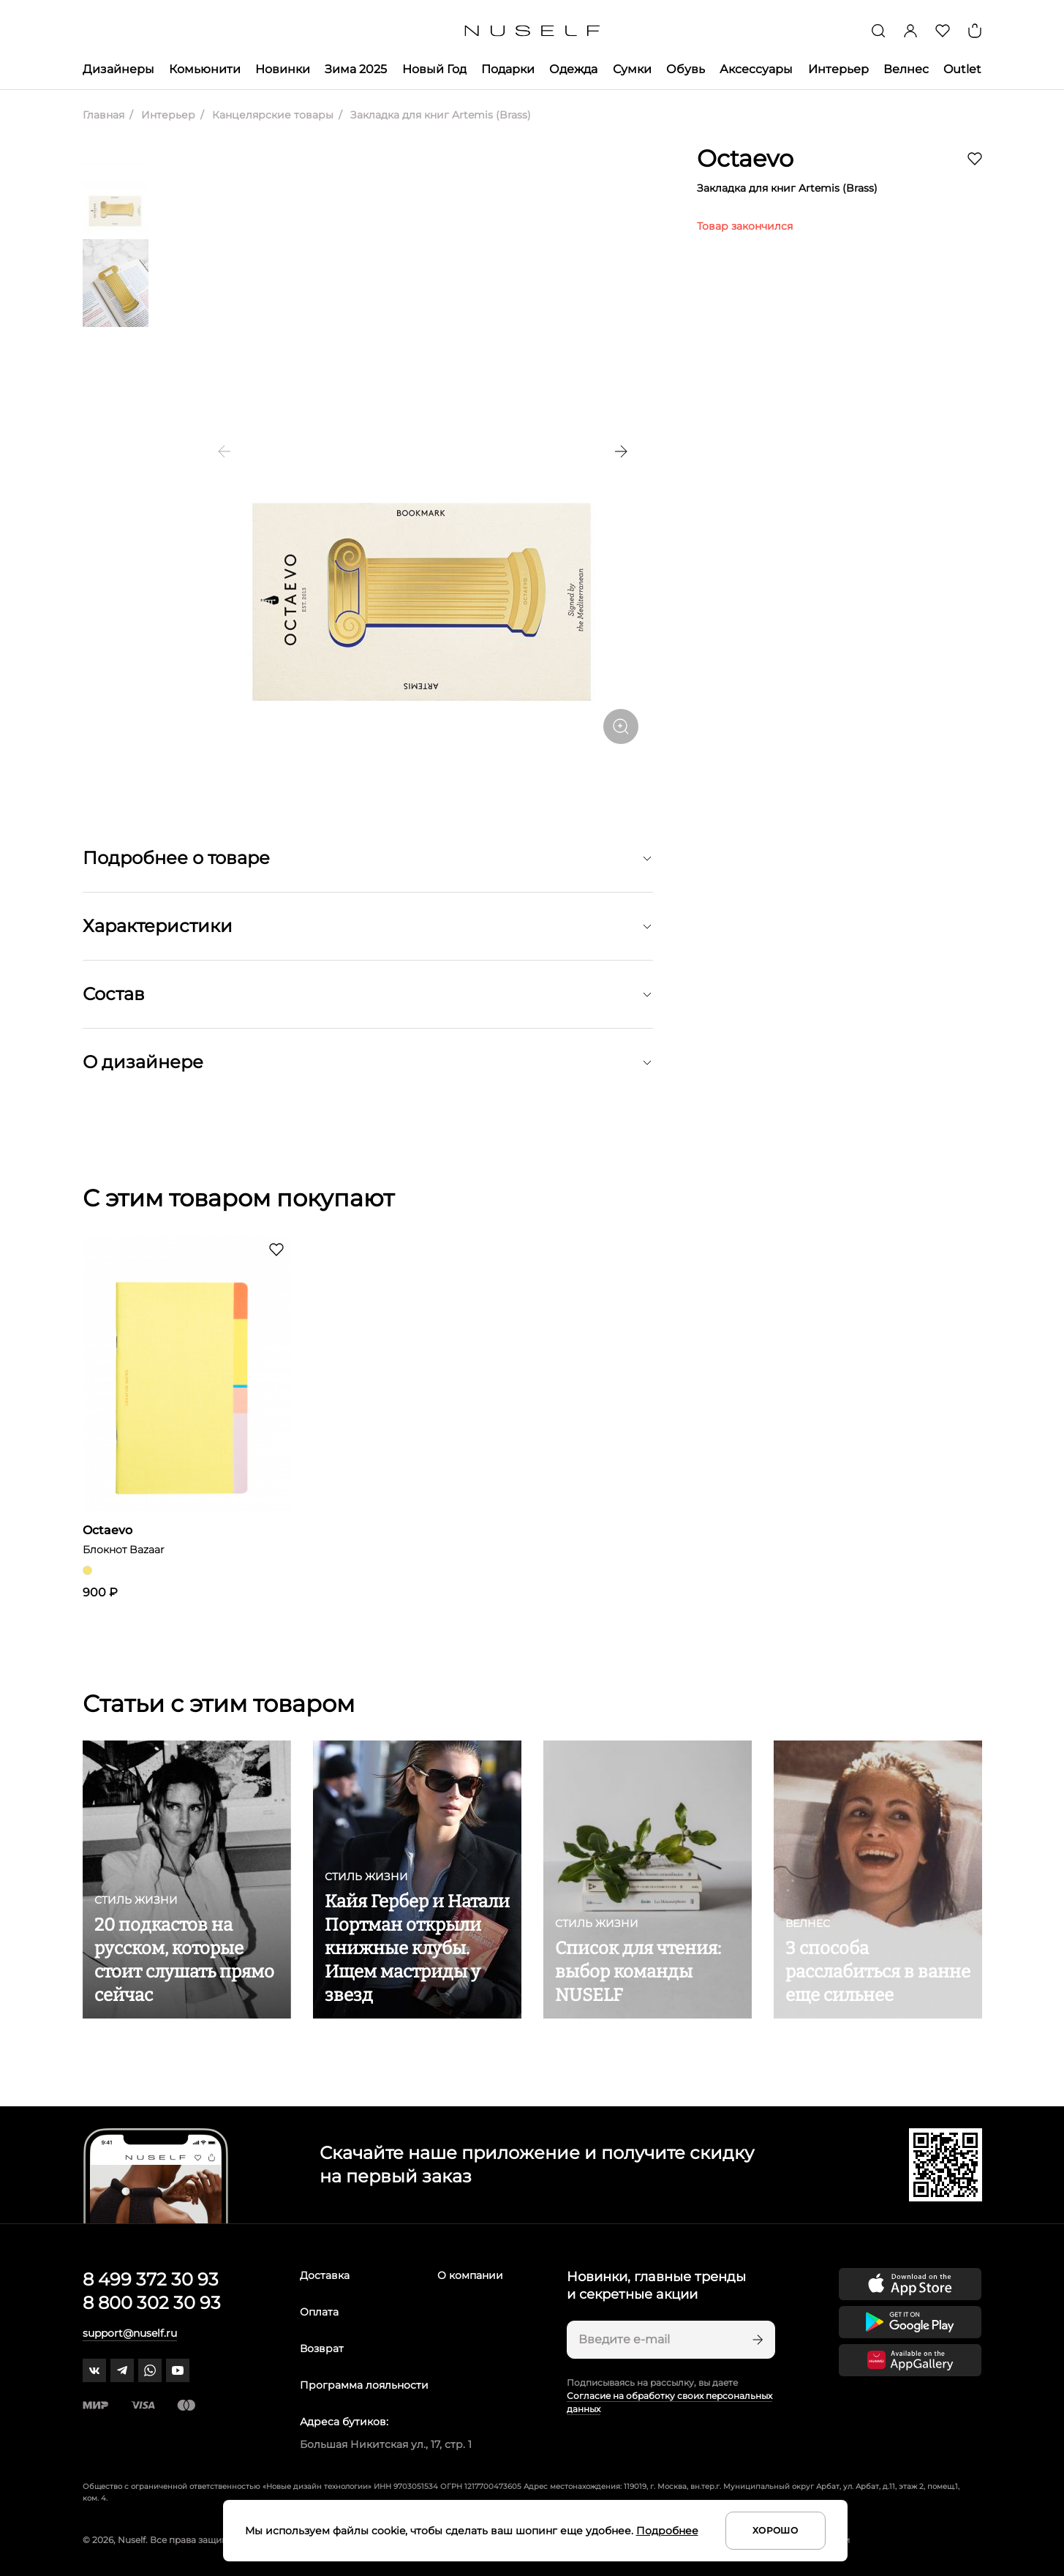 This screenshot has width=1064, height=2576. What do you see at coordinates (205, 69) in the screenshot?
I see `Комьюнити` at bounding box center [205, 69].